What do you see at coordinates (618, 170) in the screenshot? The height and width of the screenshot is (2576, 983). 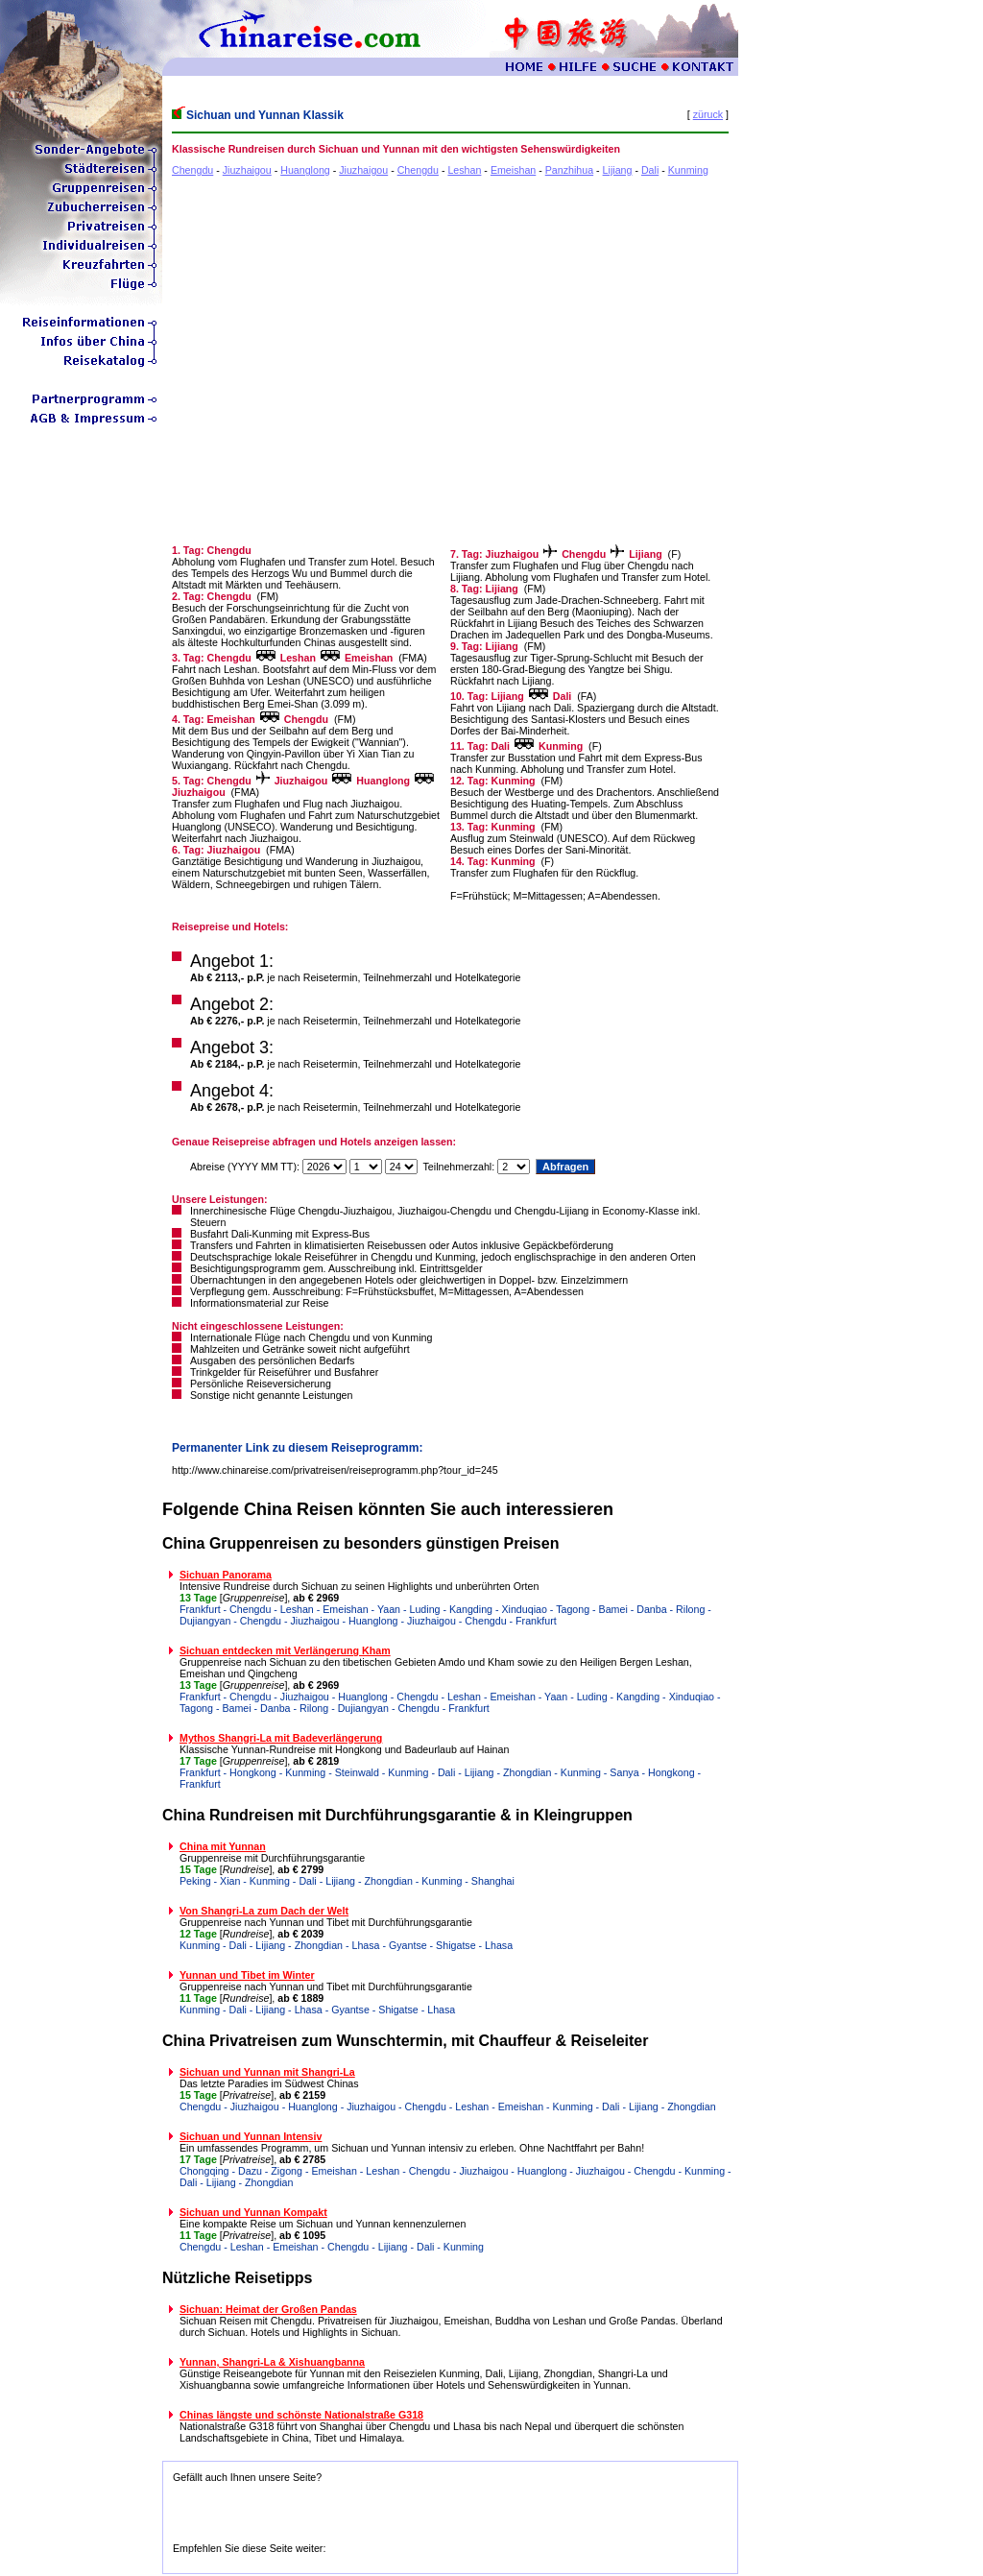 I see `Lijiang` at bounding box center [618, 170].